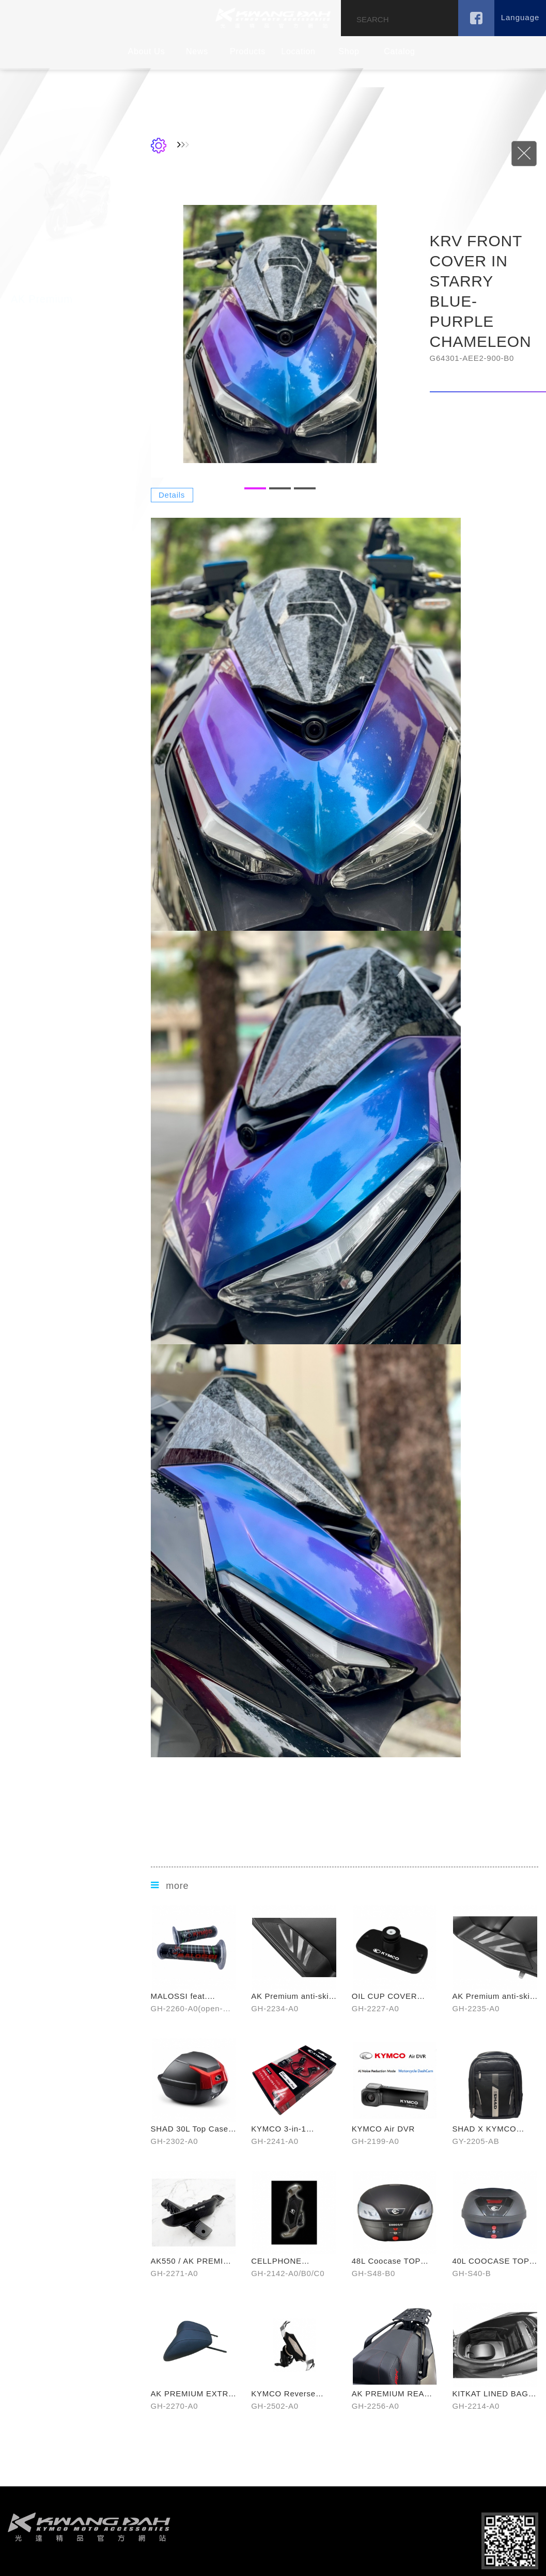 The height and width of the screenshot is (2576, 546). What do you see at coordinates (273, 18) in the screenshot?
I see `KDEPOT TAIWAN` at bounding box center [273, 18].